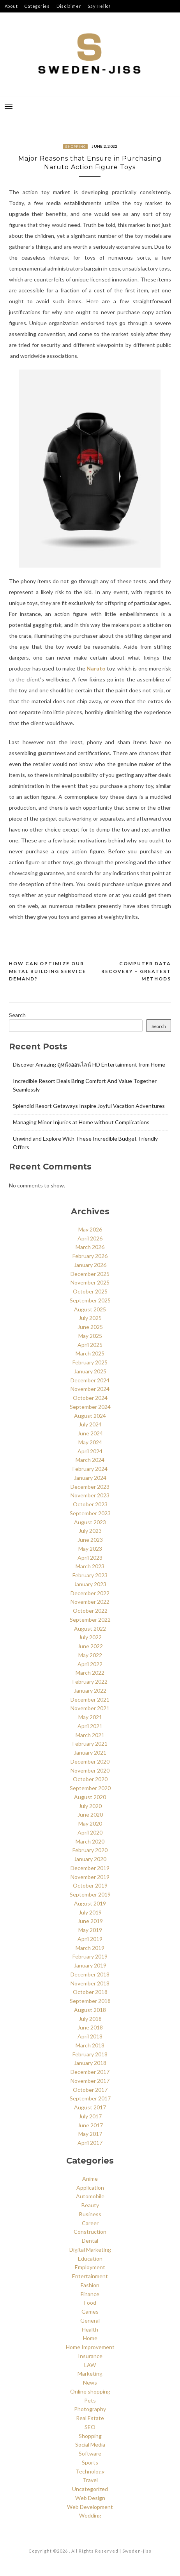 This screenshot has height=2576, width=180. Describe the element at coordinates (90, 2356) in the screenshot. I see `Insurance` at that location.